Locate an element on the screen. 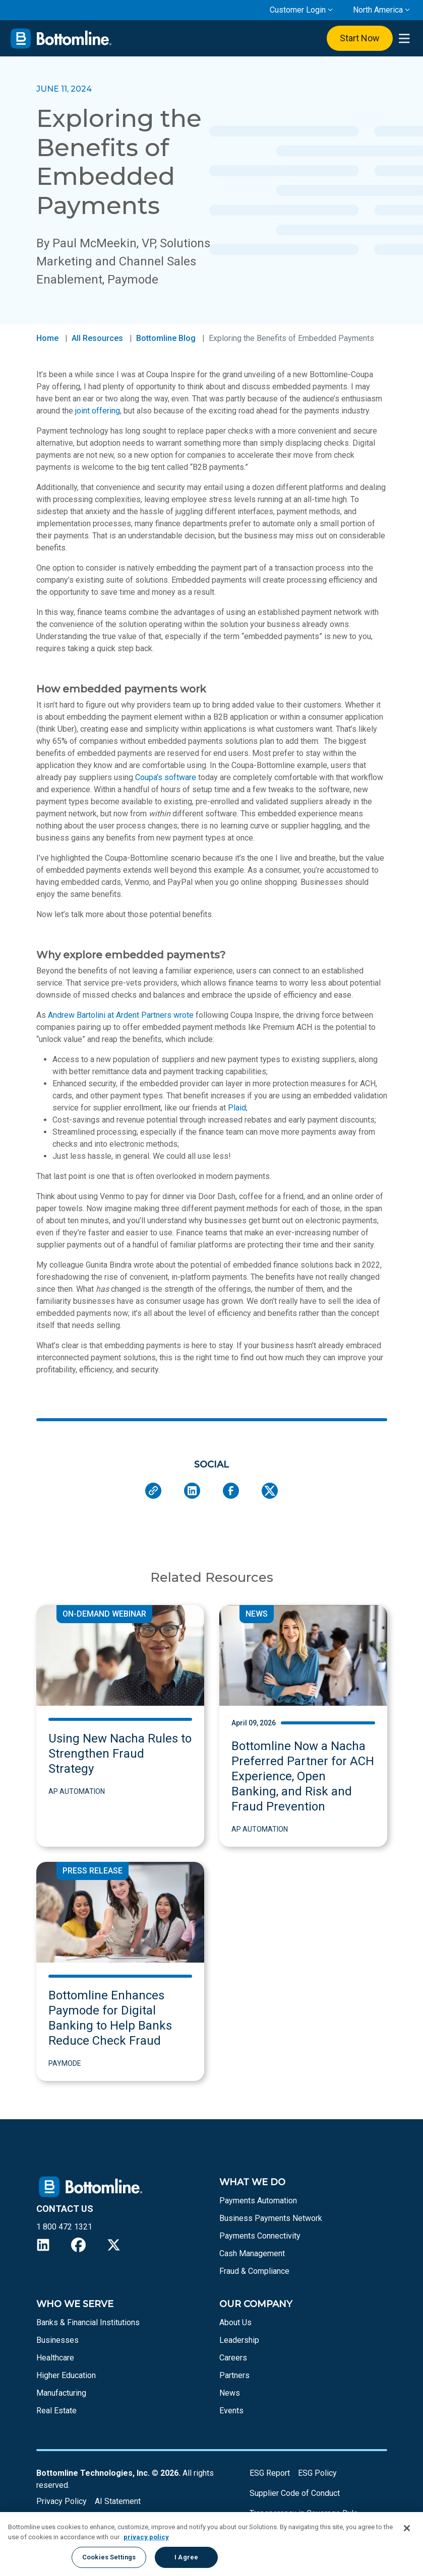 This screenshot has width=423, height=2576. Careers is located at coordinates (233, 2357).